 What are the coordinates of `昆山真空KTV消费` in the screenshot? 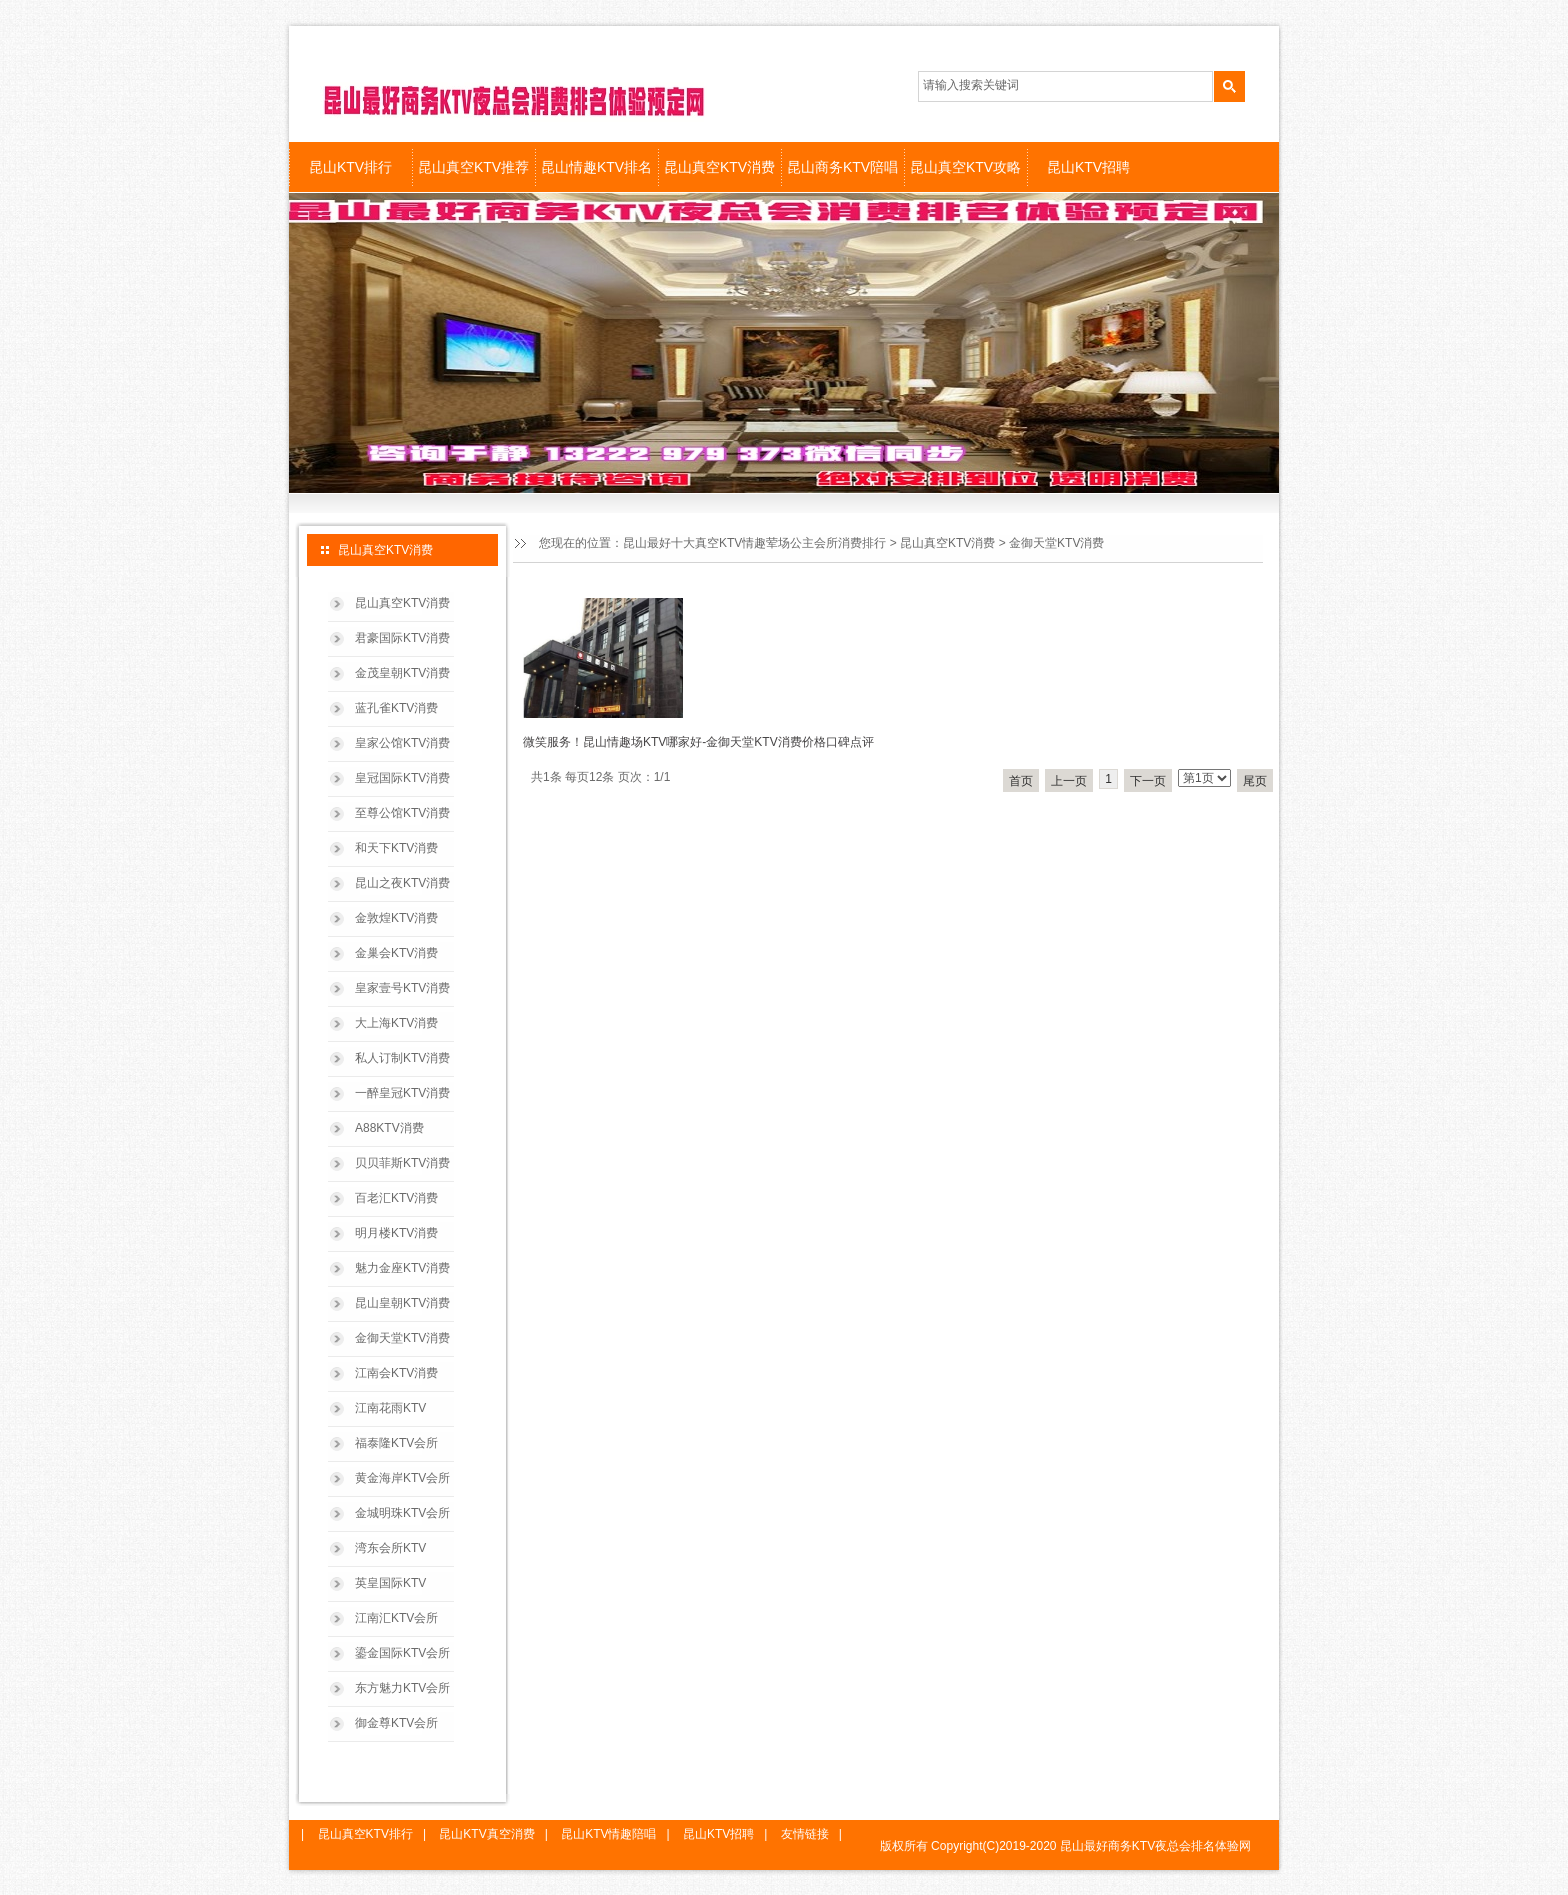 It's located at (719, 167).